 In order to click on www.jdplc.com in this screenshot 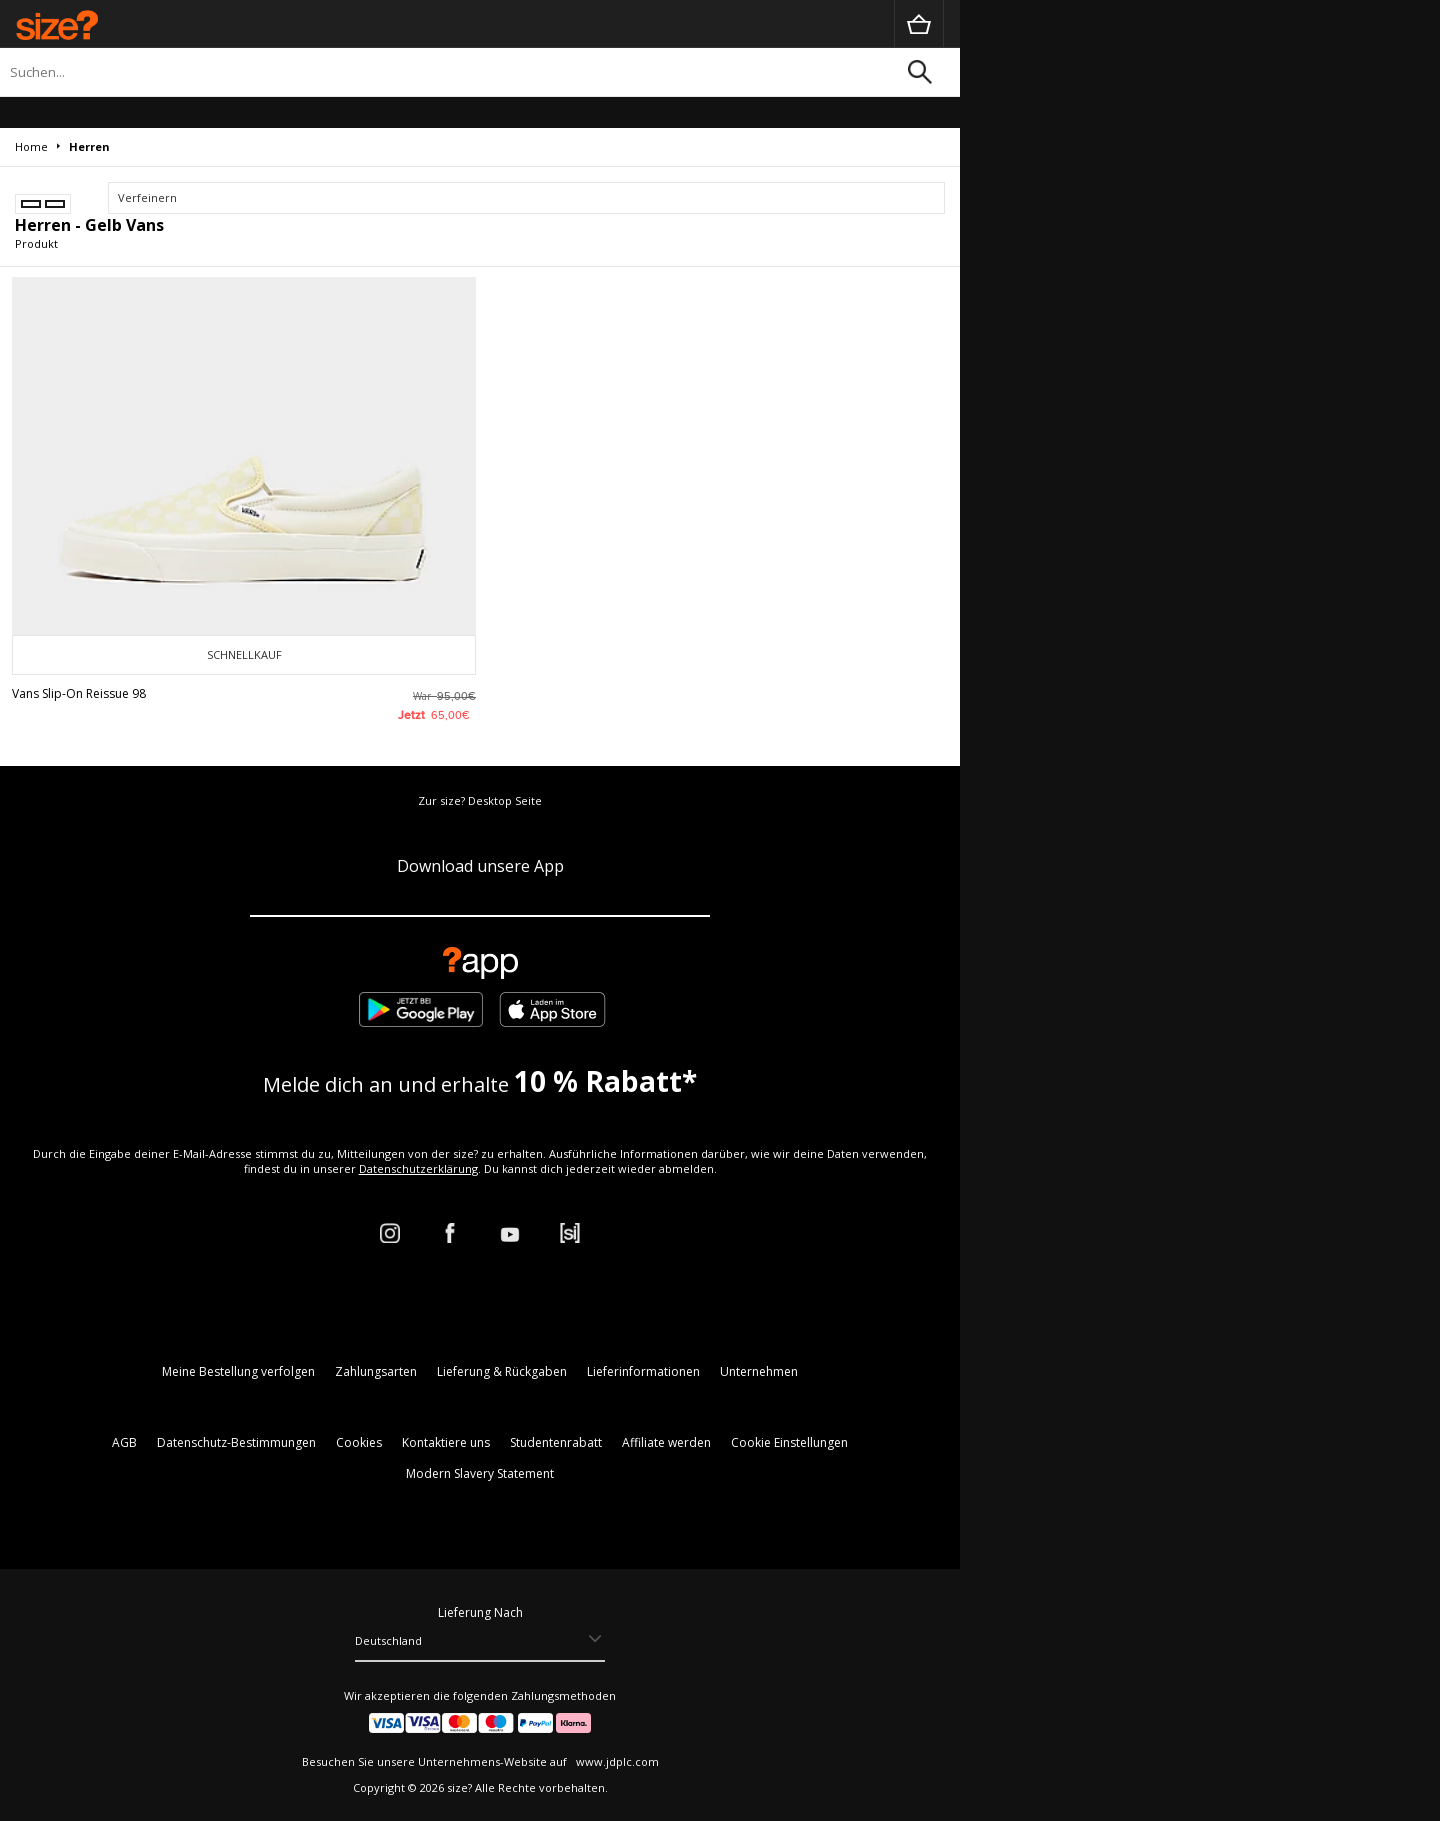, I will do `click(616, 1761)`.